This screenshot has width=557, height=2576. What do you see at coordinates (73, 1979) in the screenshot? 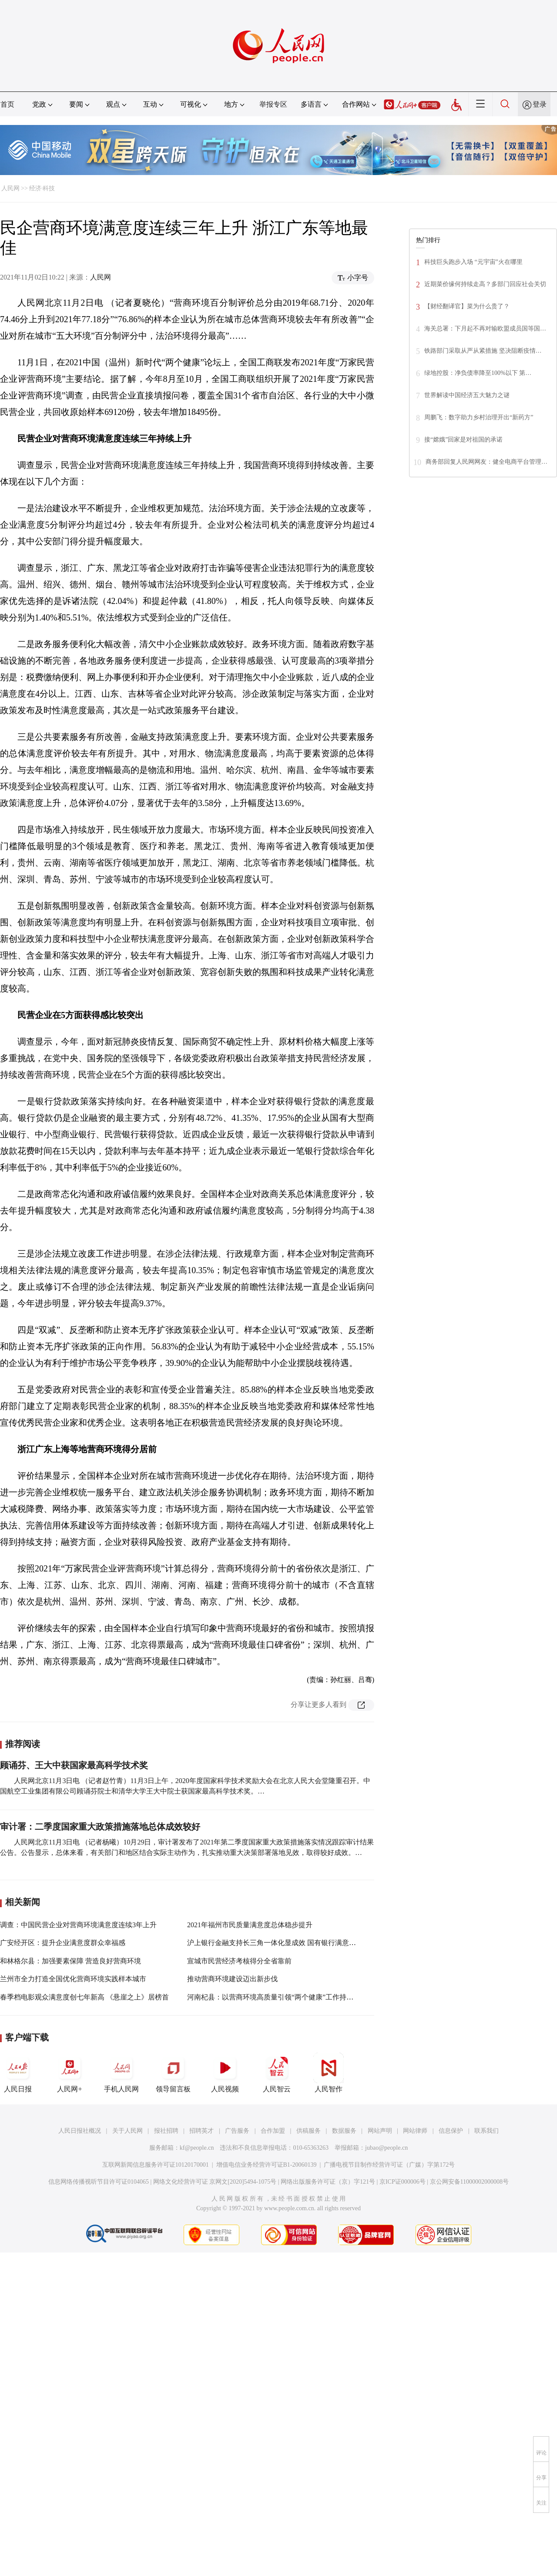
I see `兰州市全力打造全国优化营商环境实践样本城市` at bounding box center [73, 1979].